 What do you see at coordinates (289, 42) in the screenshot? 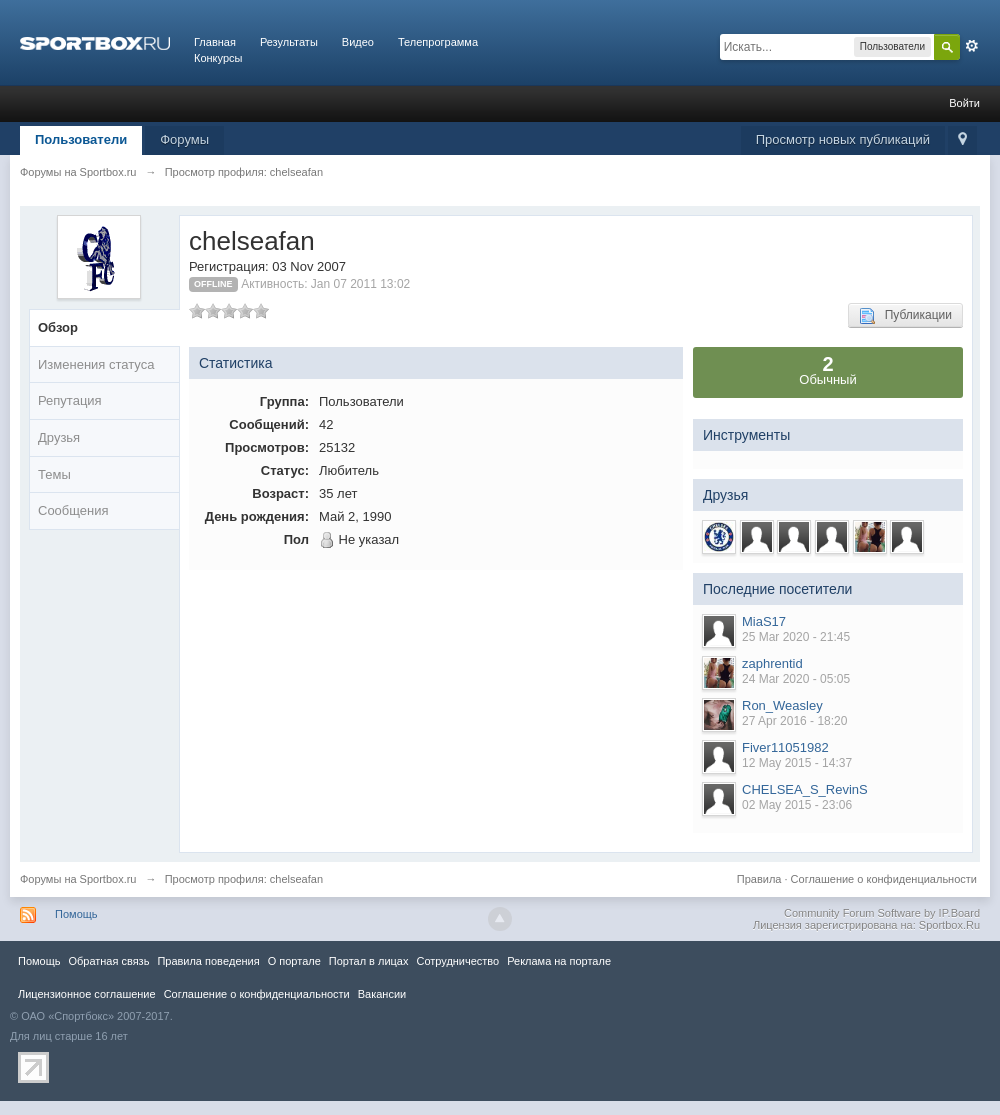
I see `Результаты` at bounding box center [289, 42].